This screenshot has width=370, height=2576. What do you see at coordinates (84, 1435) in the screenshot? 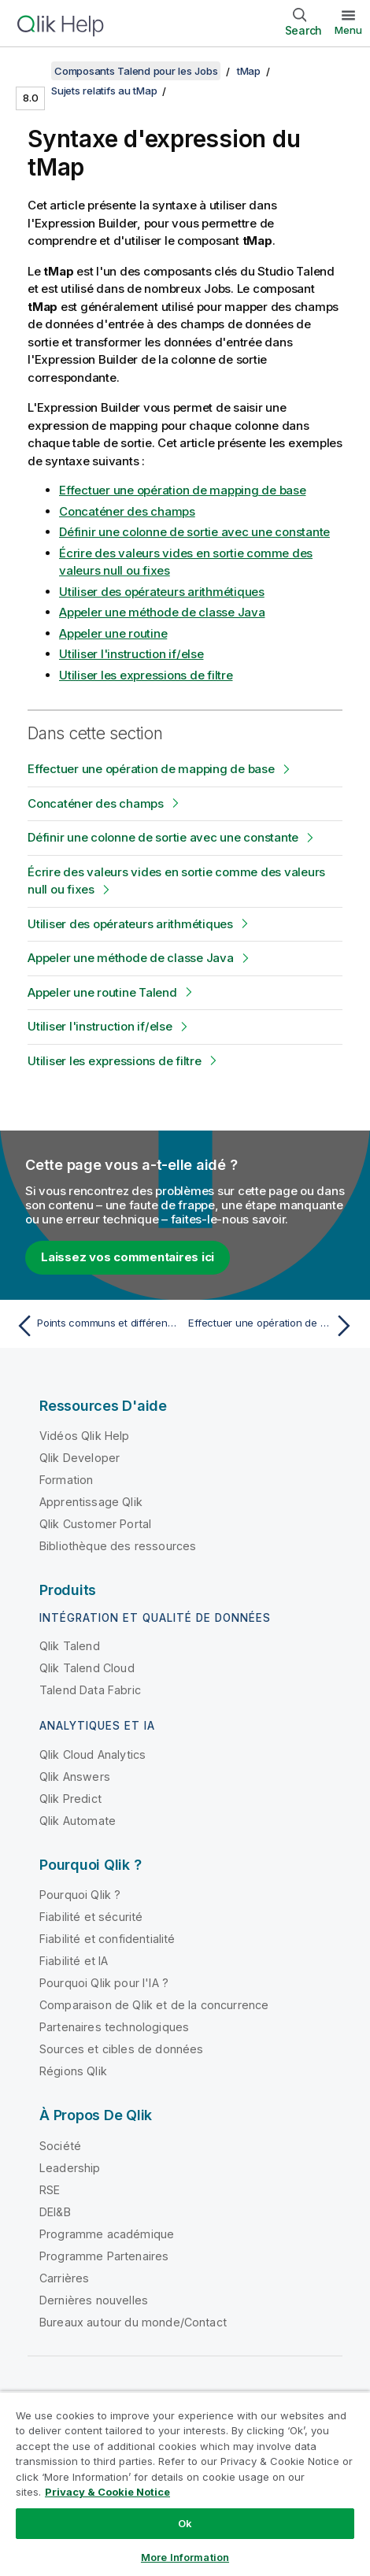
I see `Vidéos Qlik Help` at bounding box center [84, 1435].